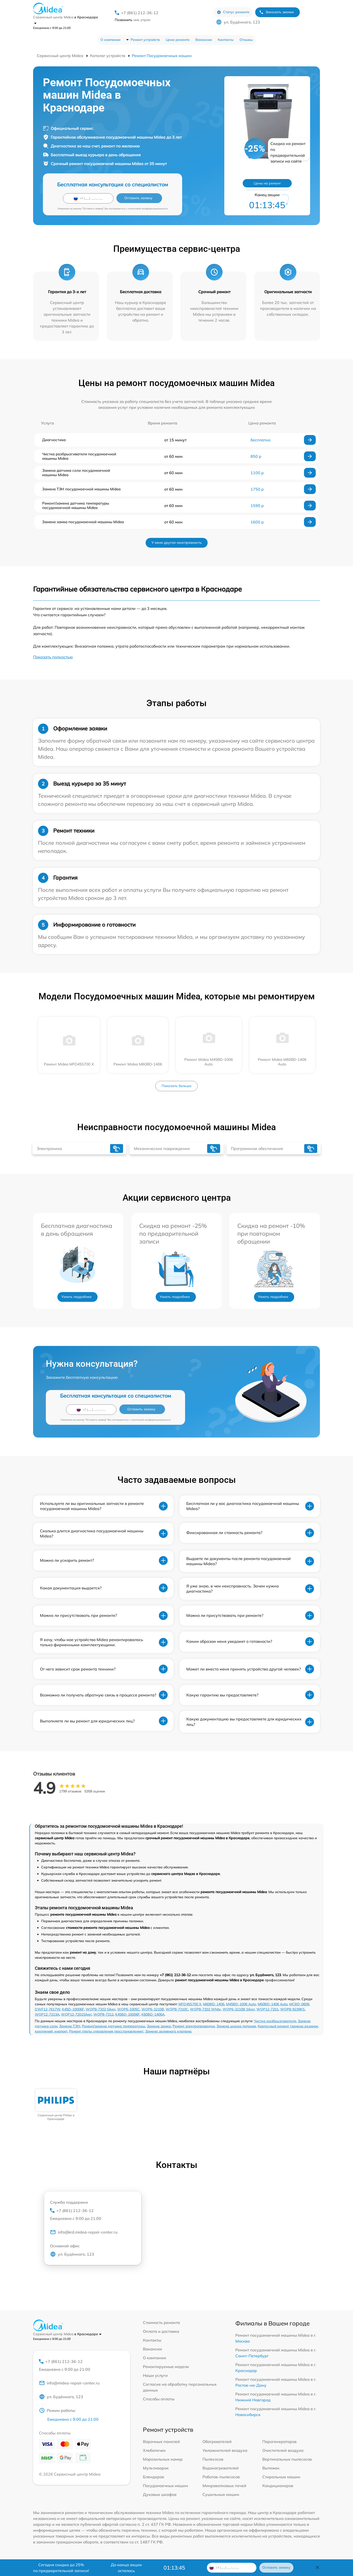 This screenshot has width=353, height=2576. What do you see at coordinates (177, 39) in the screenshot?
I see `Цена ремонта` at bounding box center [177, 39].